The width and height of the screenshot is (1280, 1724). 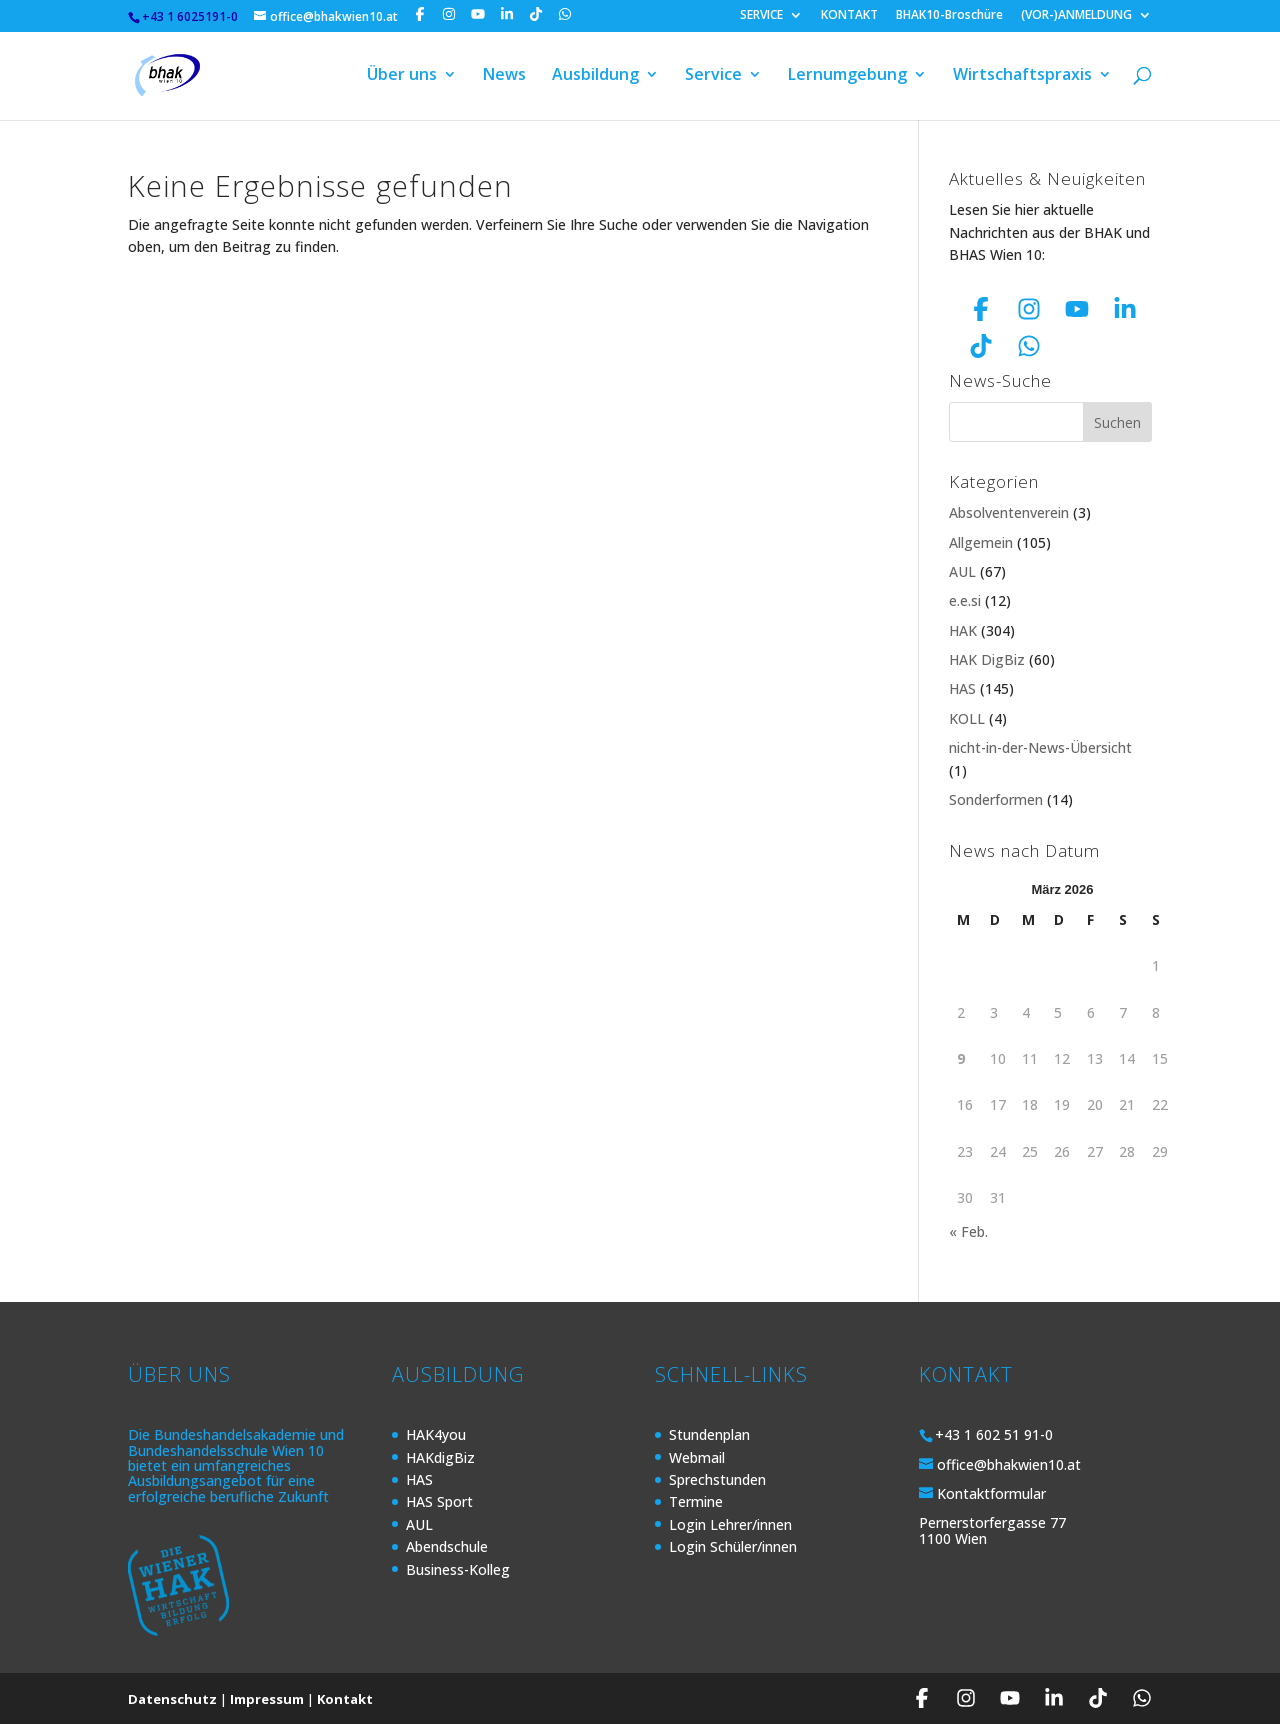 What do you see at coordinates (949, 16) in the screenshot?
I see `BHAK10-Broschüre` at bounding box center [949, 16].